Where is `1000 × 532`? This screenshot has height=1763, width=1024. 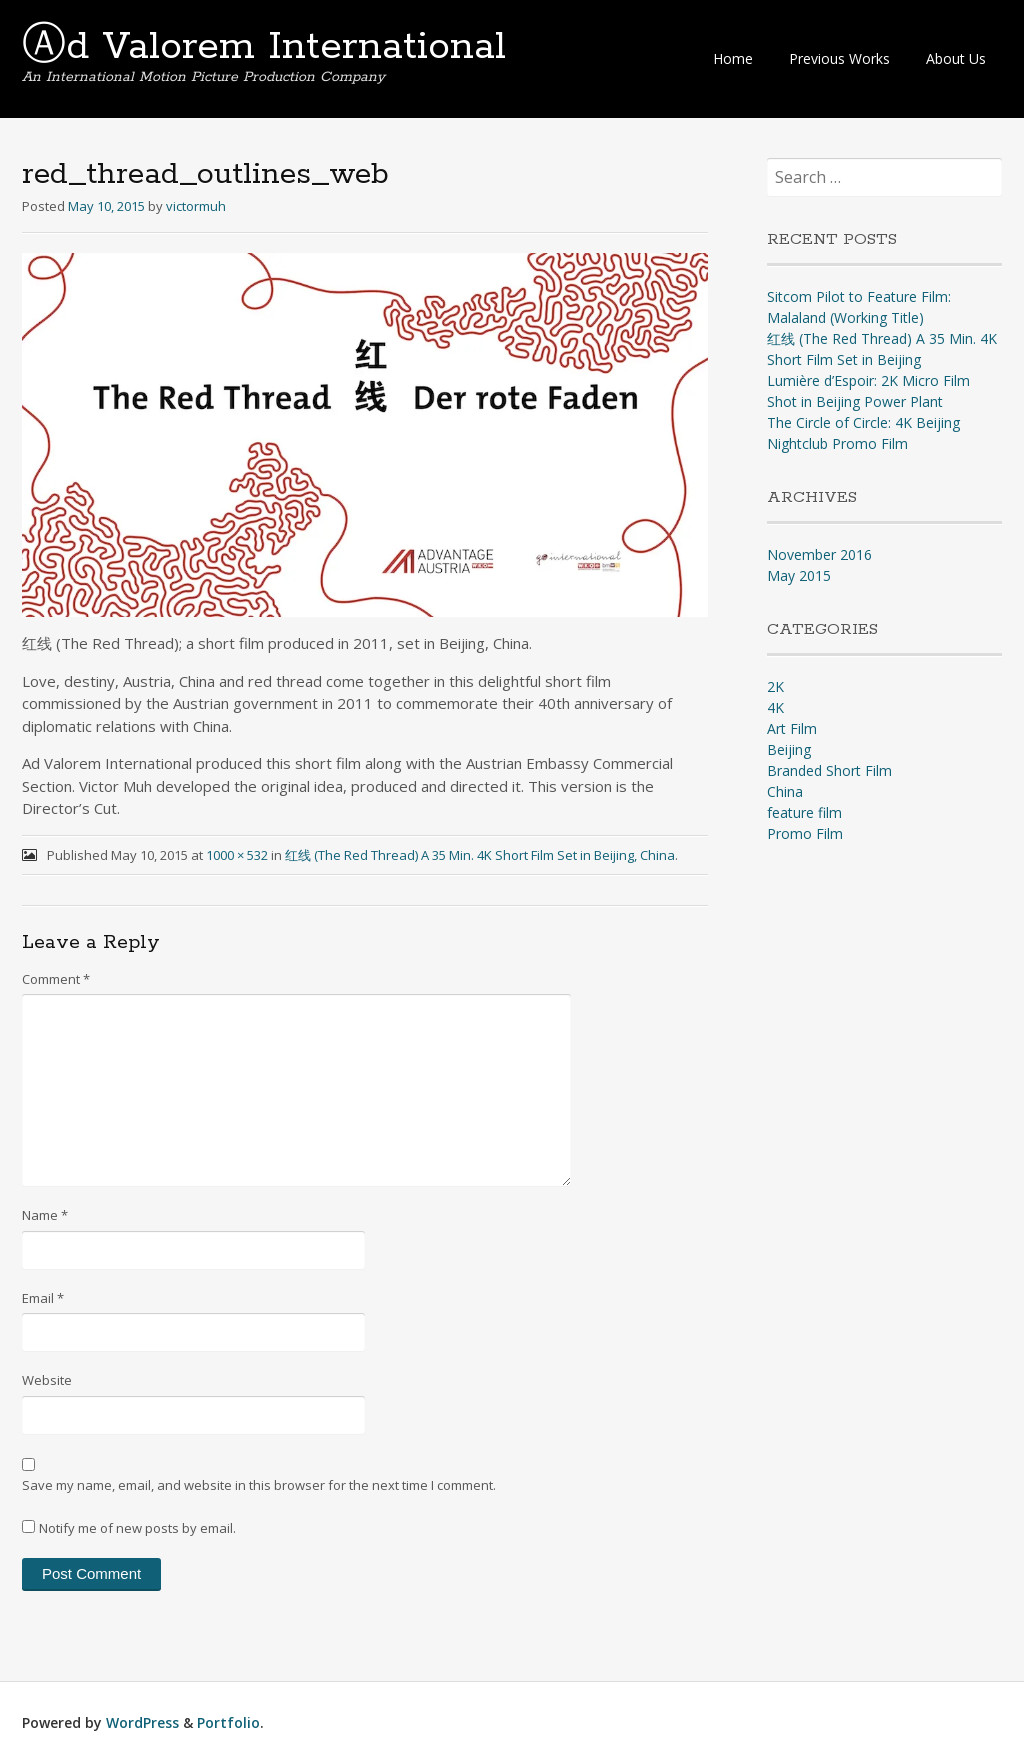 1000 × 532 is located at coordinates (237, 855).